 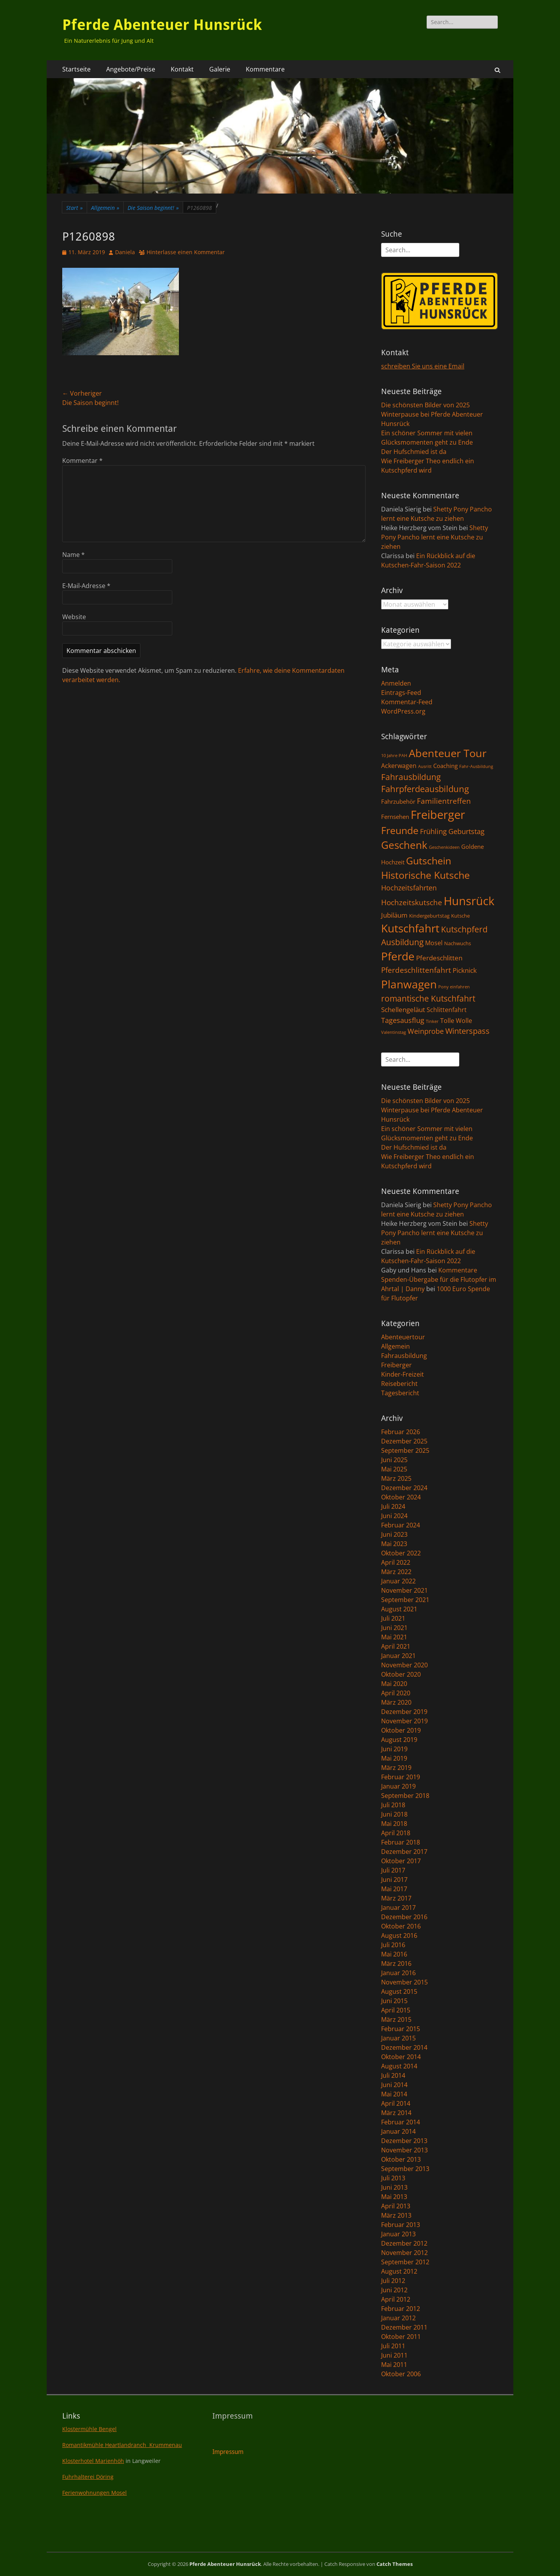 I want to click on Fahrausbildung [Fahrausbildung (10 Einträge)], so click(x=411, y=776).